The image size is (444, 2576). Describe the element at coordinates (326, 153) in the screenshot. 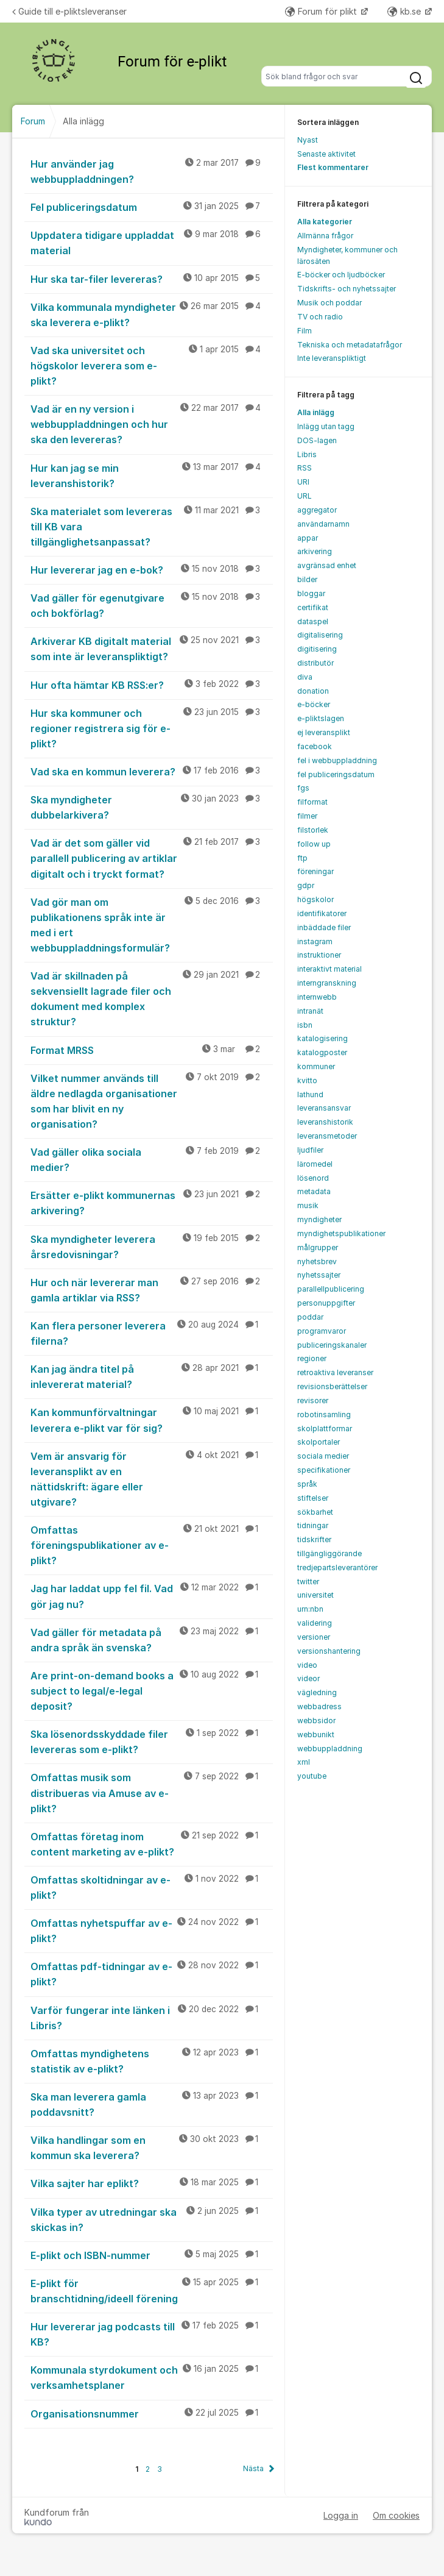

I see `Senaste aktivitet [menuitem]` at that location.